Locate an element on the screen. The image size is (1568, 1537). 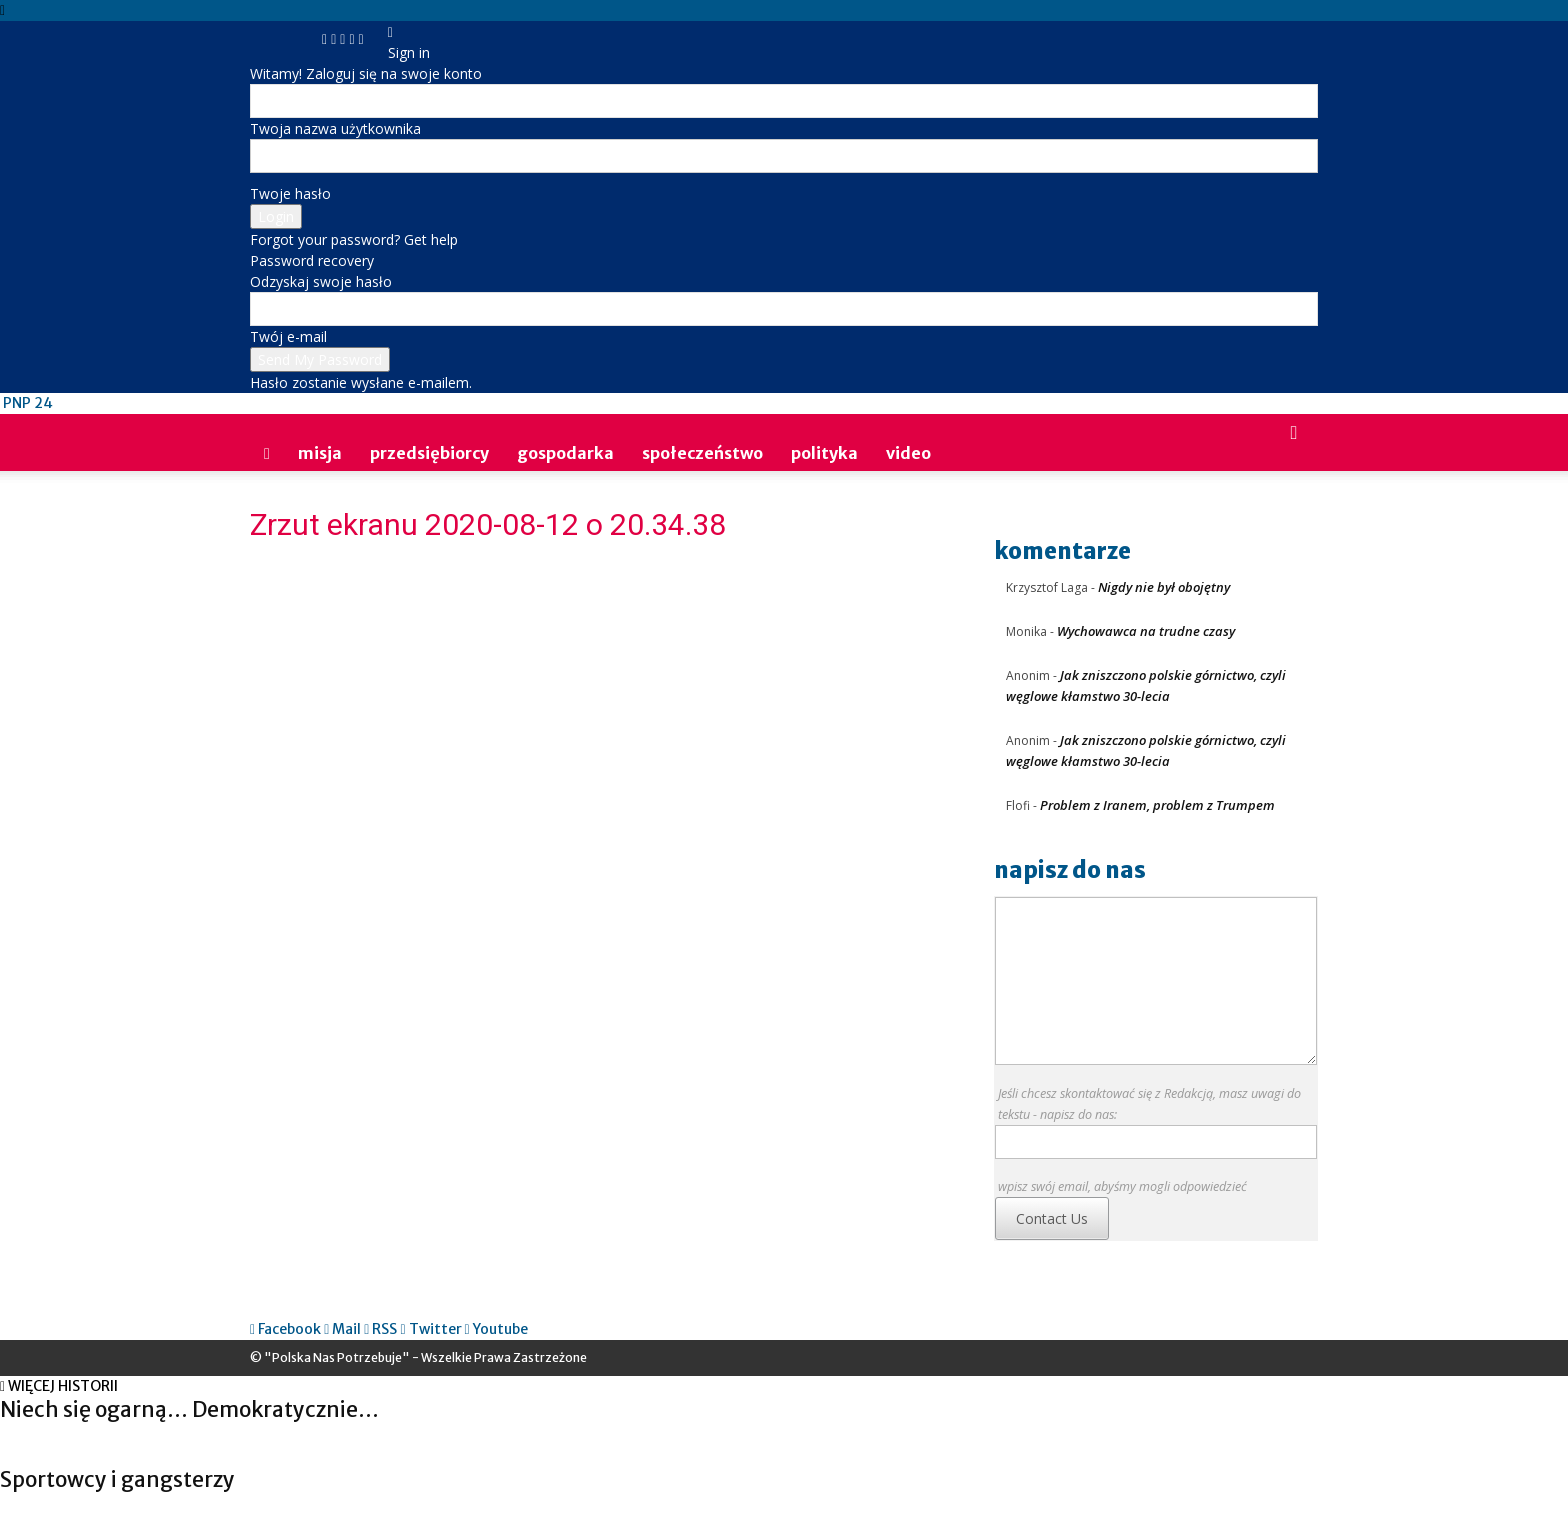
[button] is located at coordinates (1294, 433).